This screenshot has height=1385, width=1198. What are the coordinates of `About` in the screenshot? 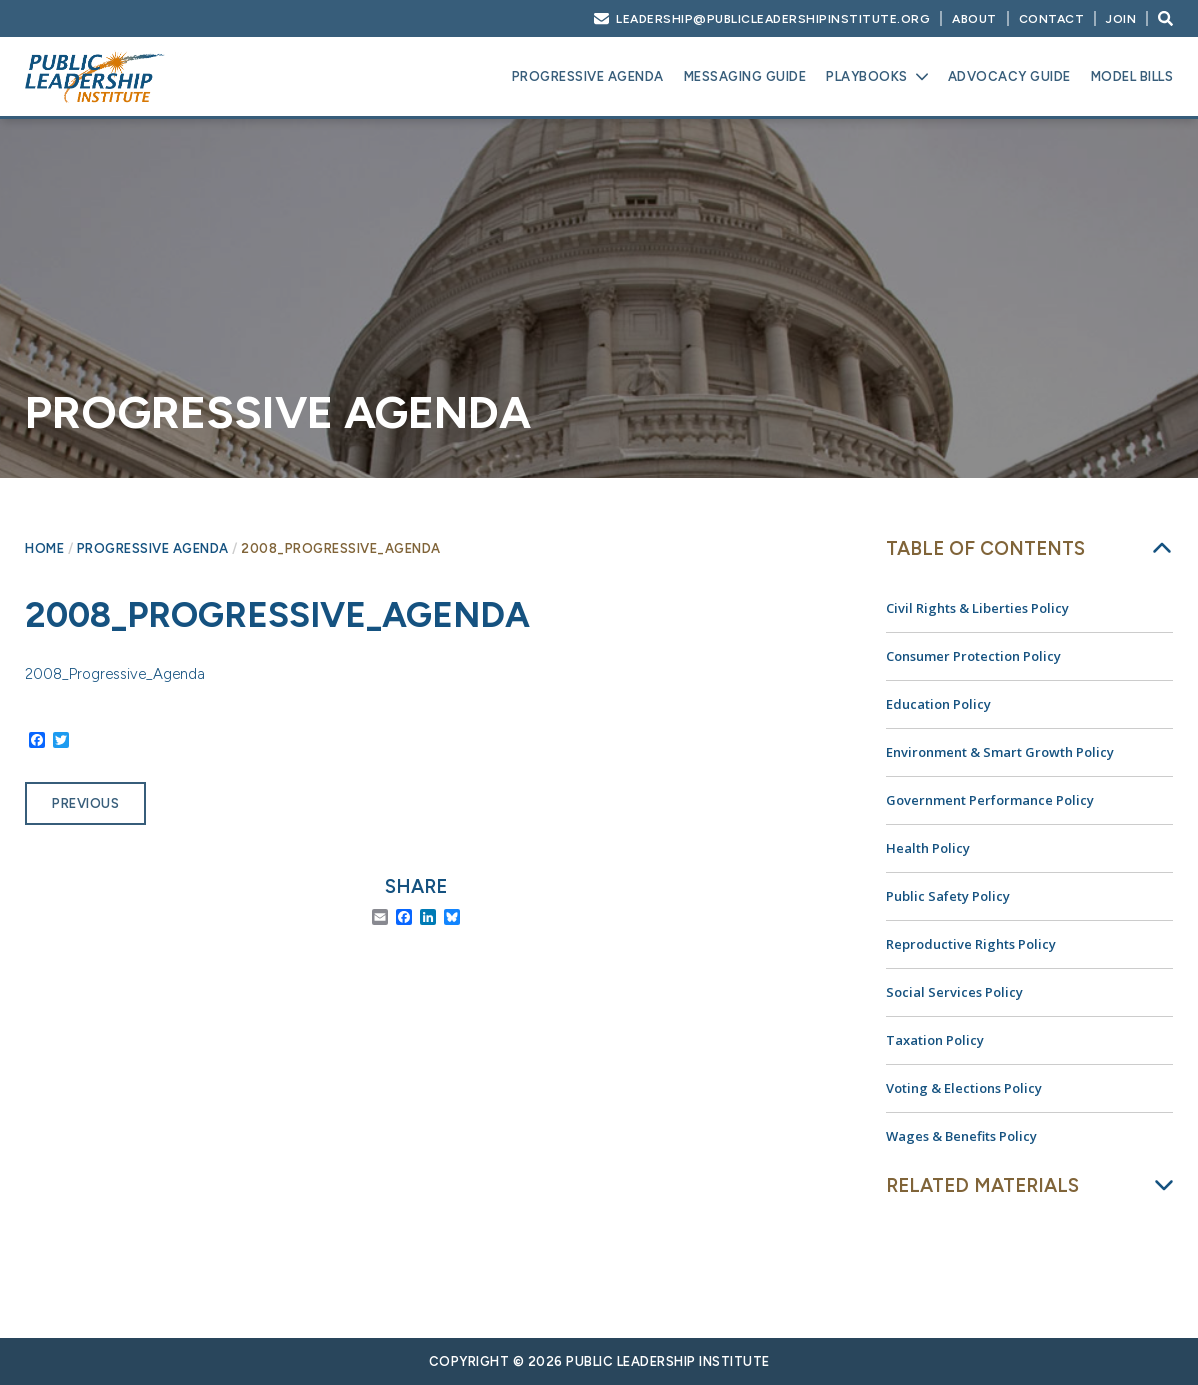 It's located at (974, 19).